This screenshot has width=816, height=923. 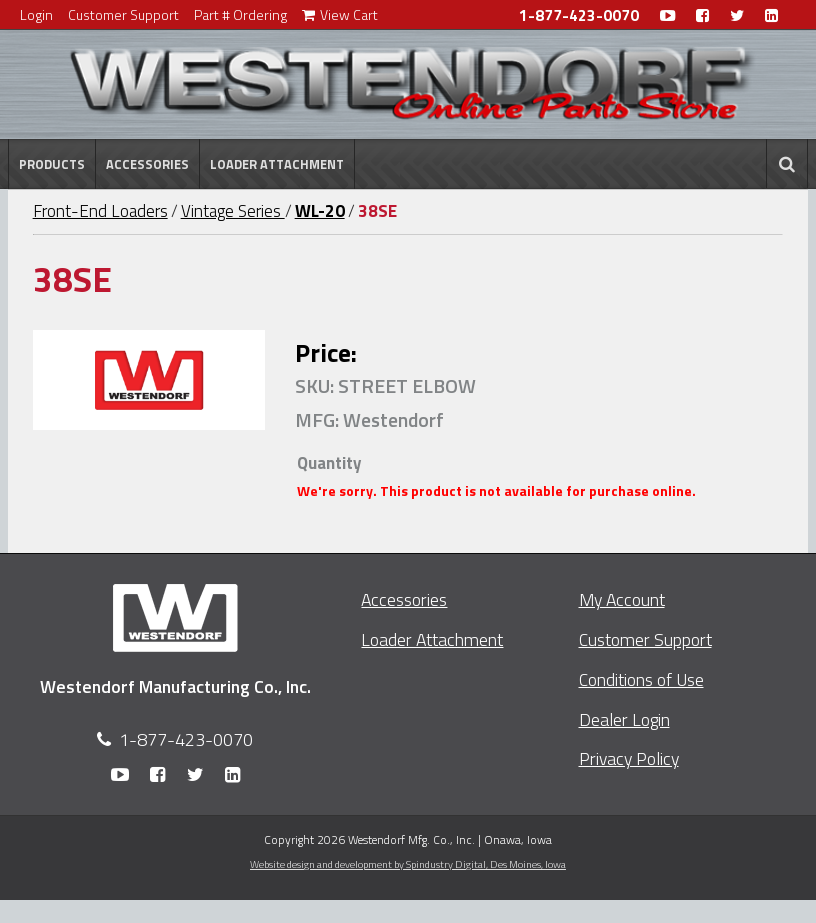 I want to click on Part # Ordering, so click(x=240, y=14).